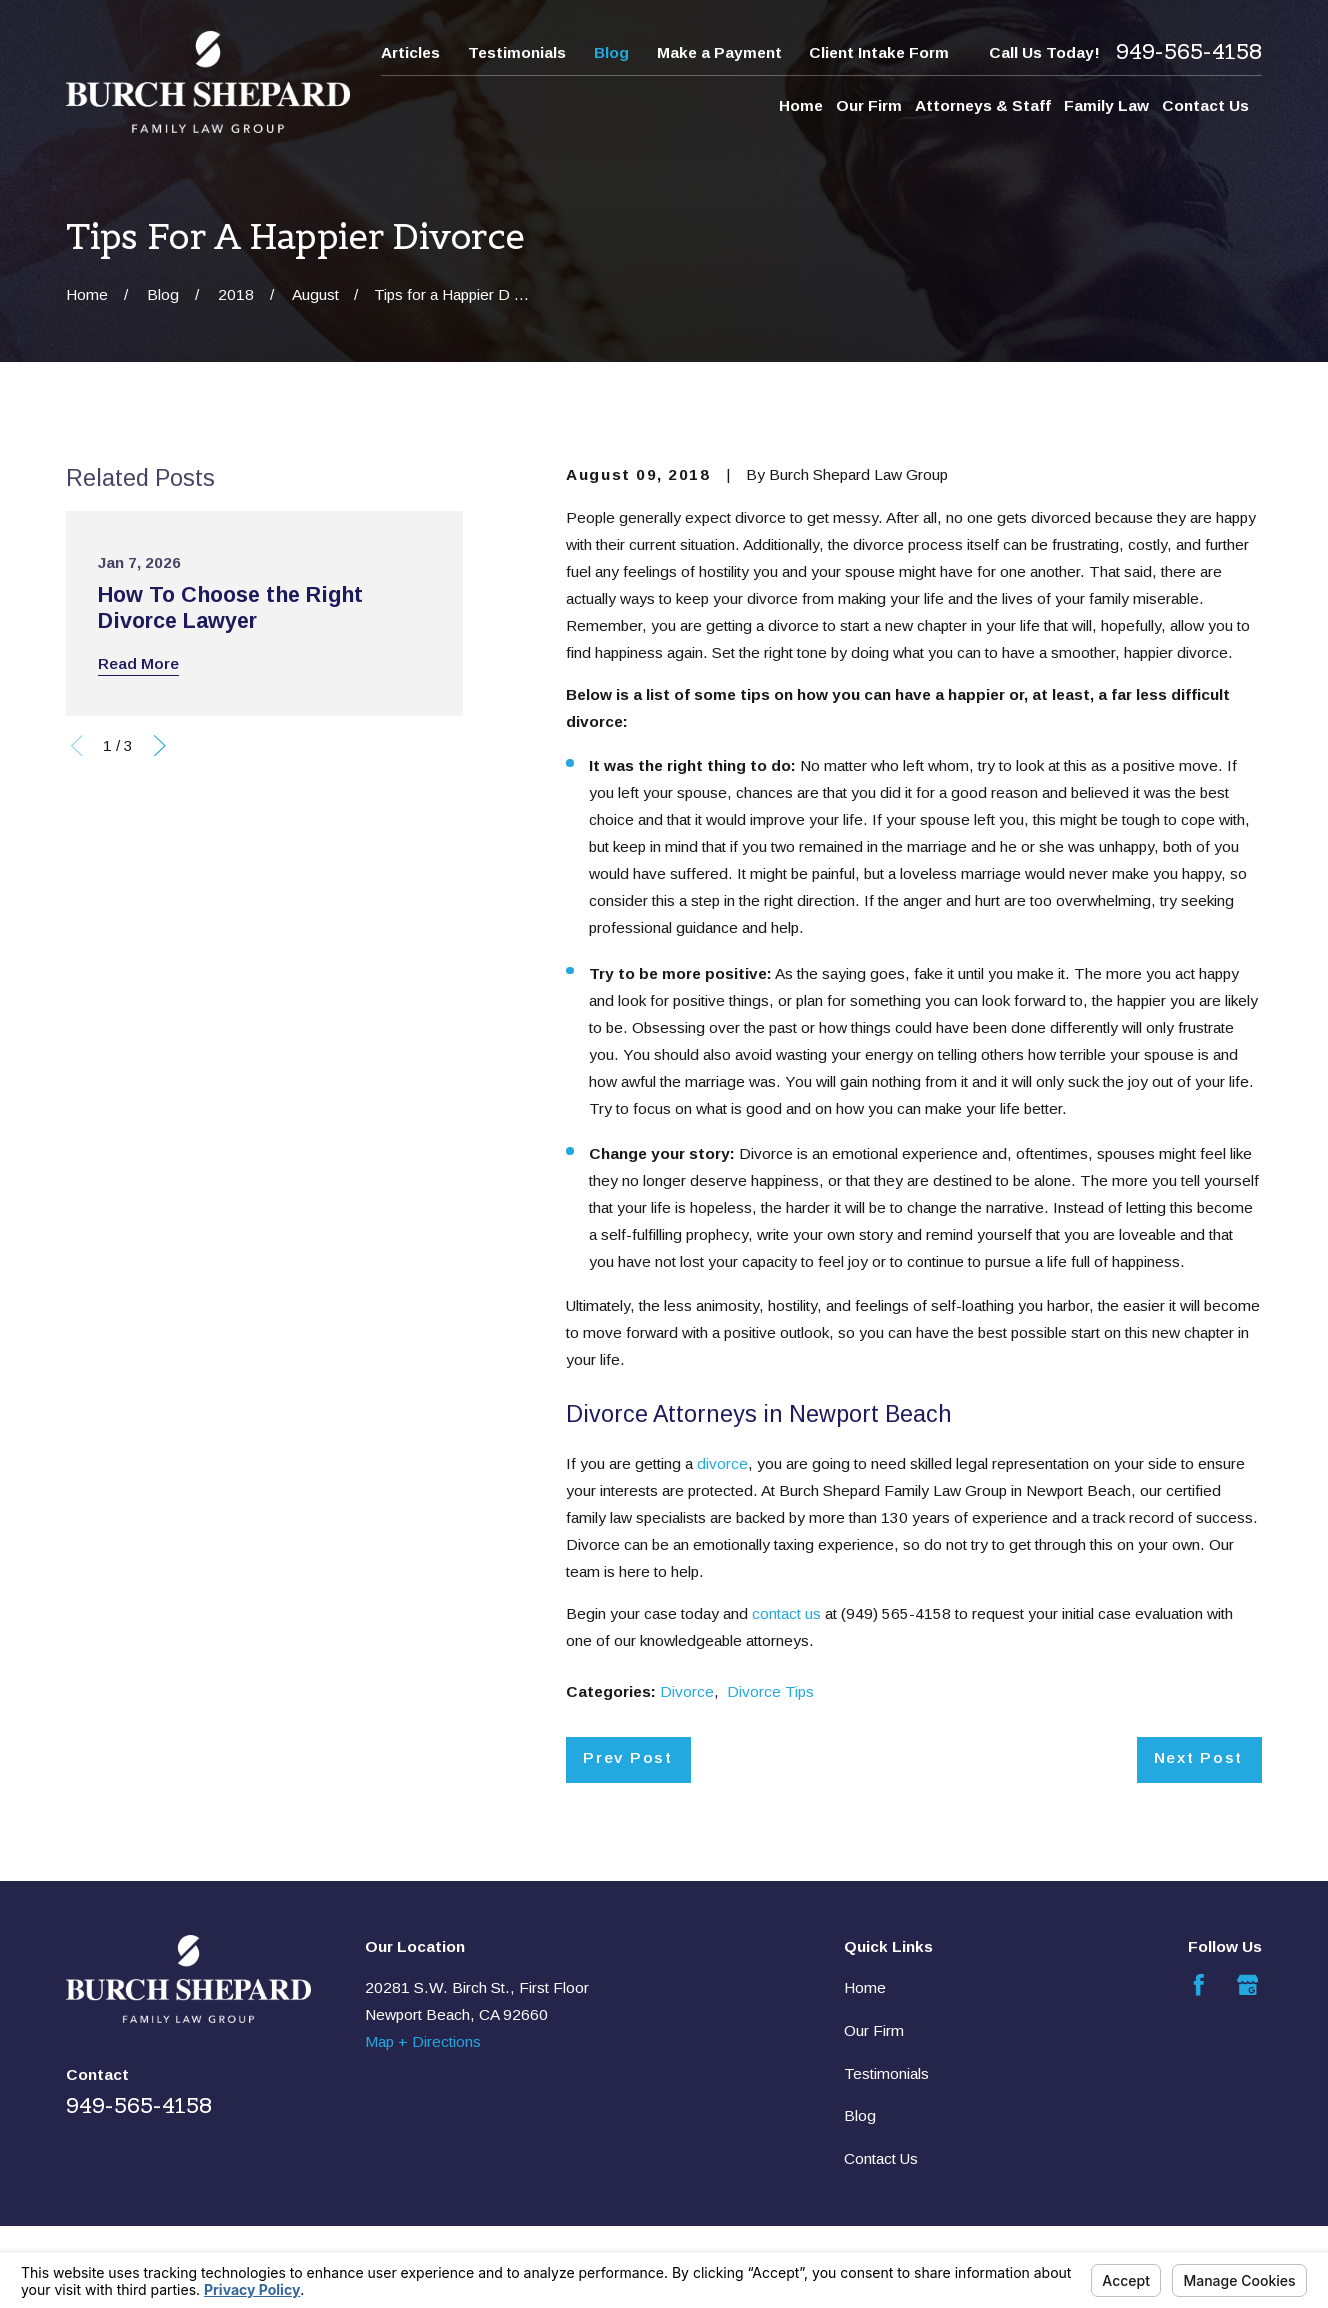 The width and height of the screenshot is (1328, 2308). Describe the element at coordinates (1198, 1757) in the screenshot. I see `Next Post` at that location.